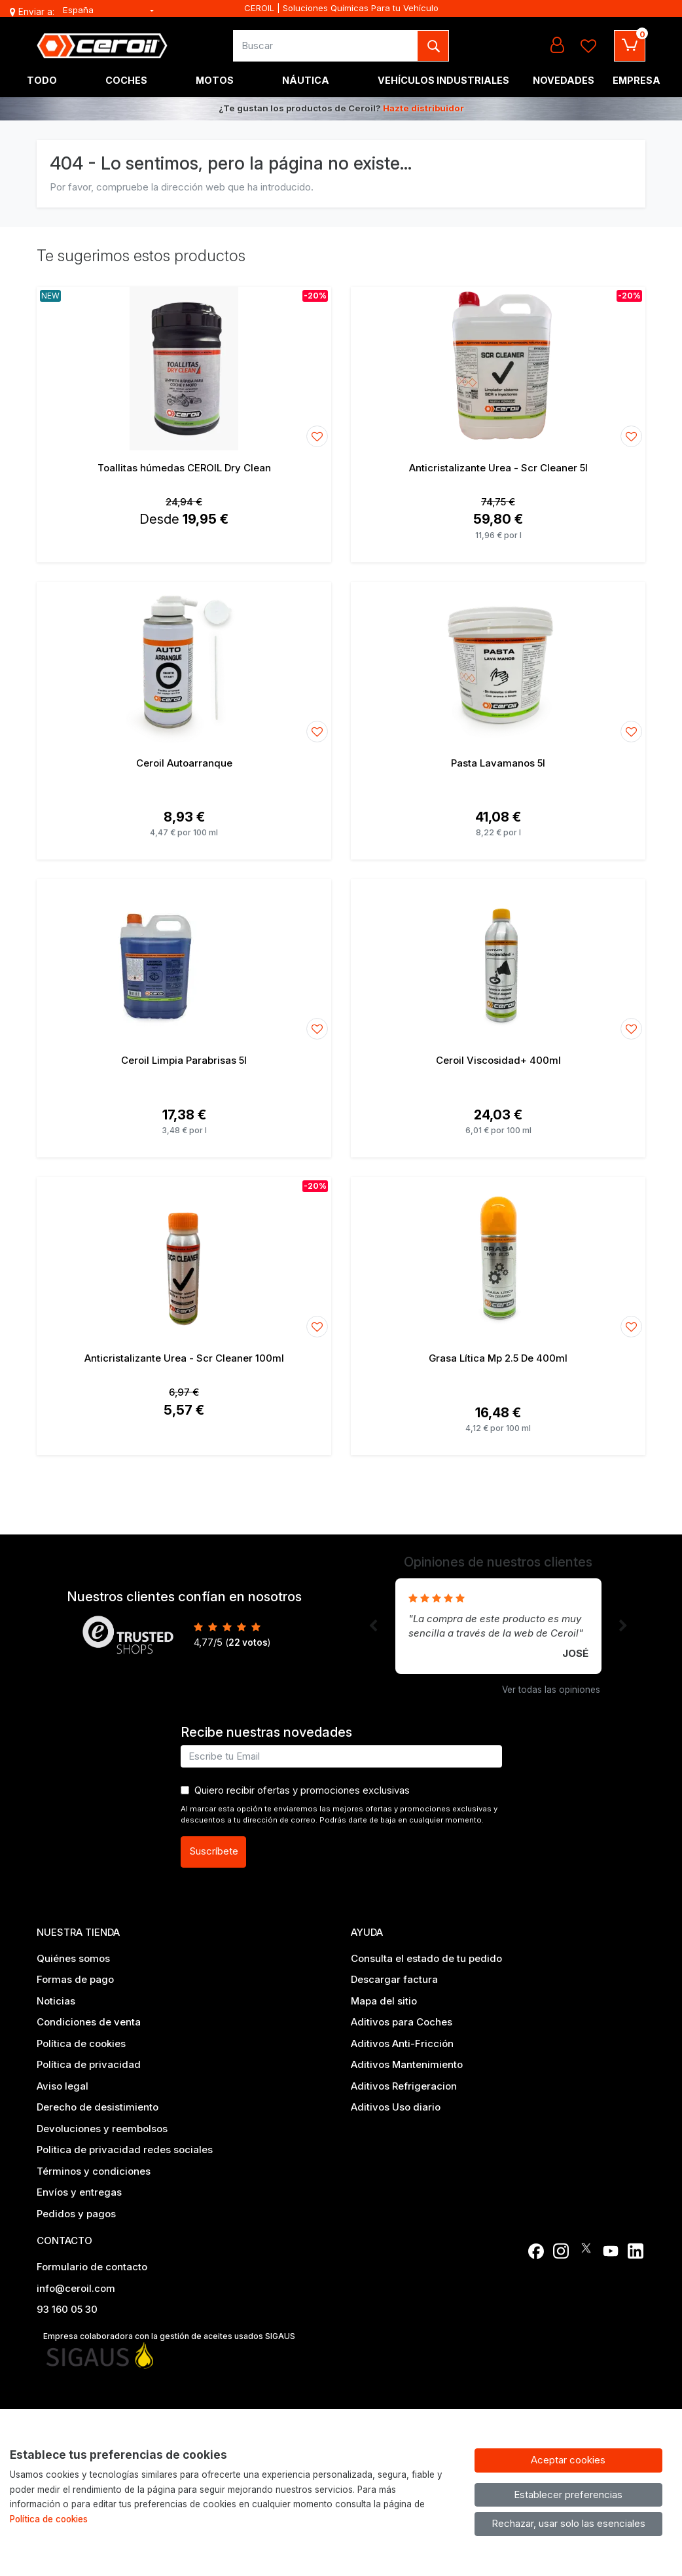  What do you see at coordinates (213, 1851) in the screenshot?
I see `Suscríbete` at bounding box center [213, 1851].